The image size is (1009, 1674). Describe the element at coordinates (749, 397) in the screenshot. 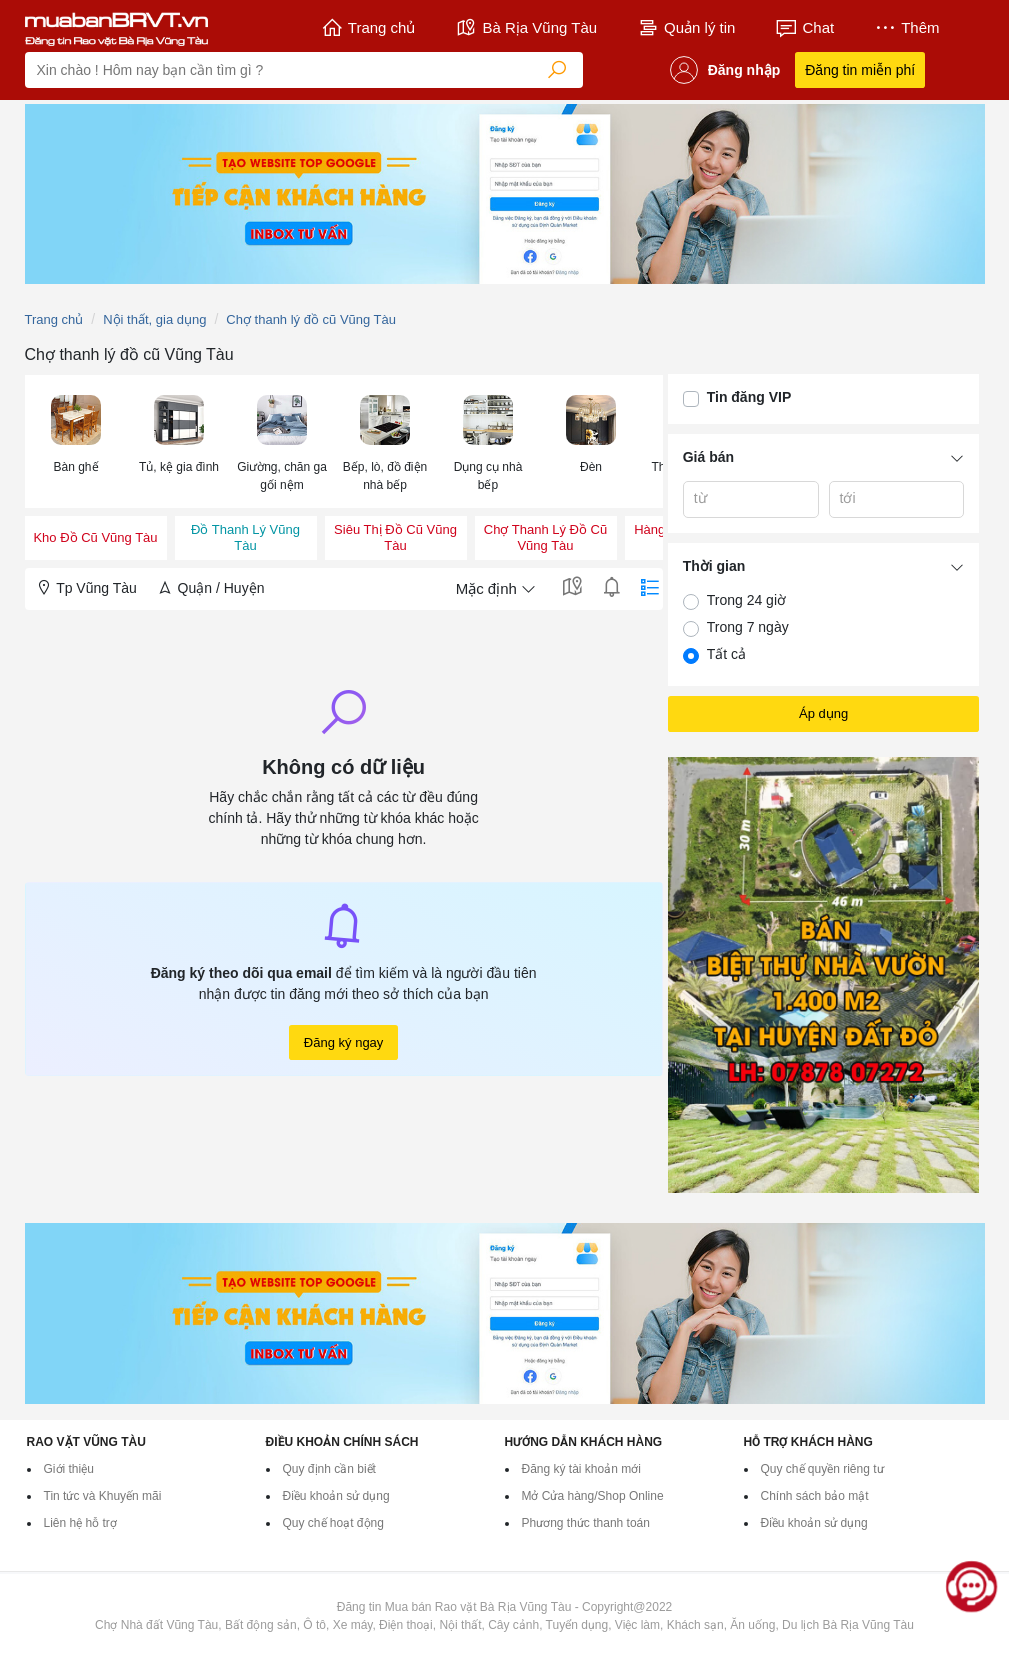

I see `Tin đăng VIP` at that location.